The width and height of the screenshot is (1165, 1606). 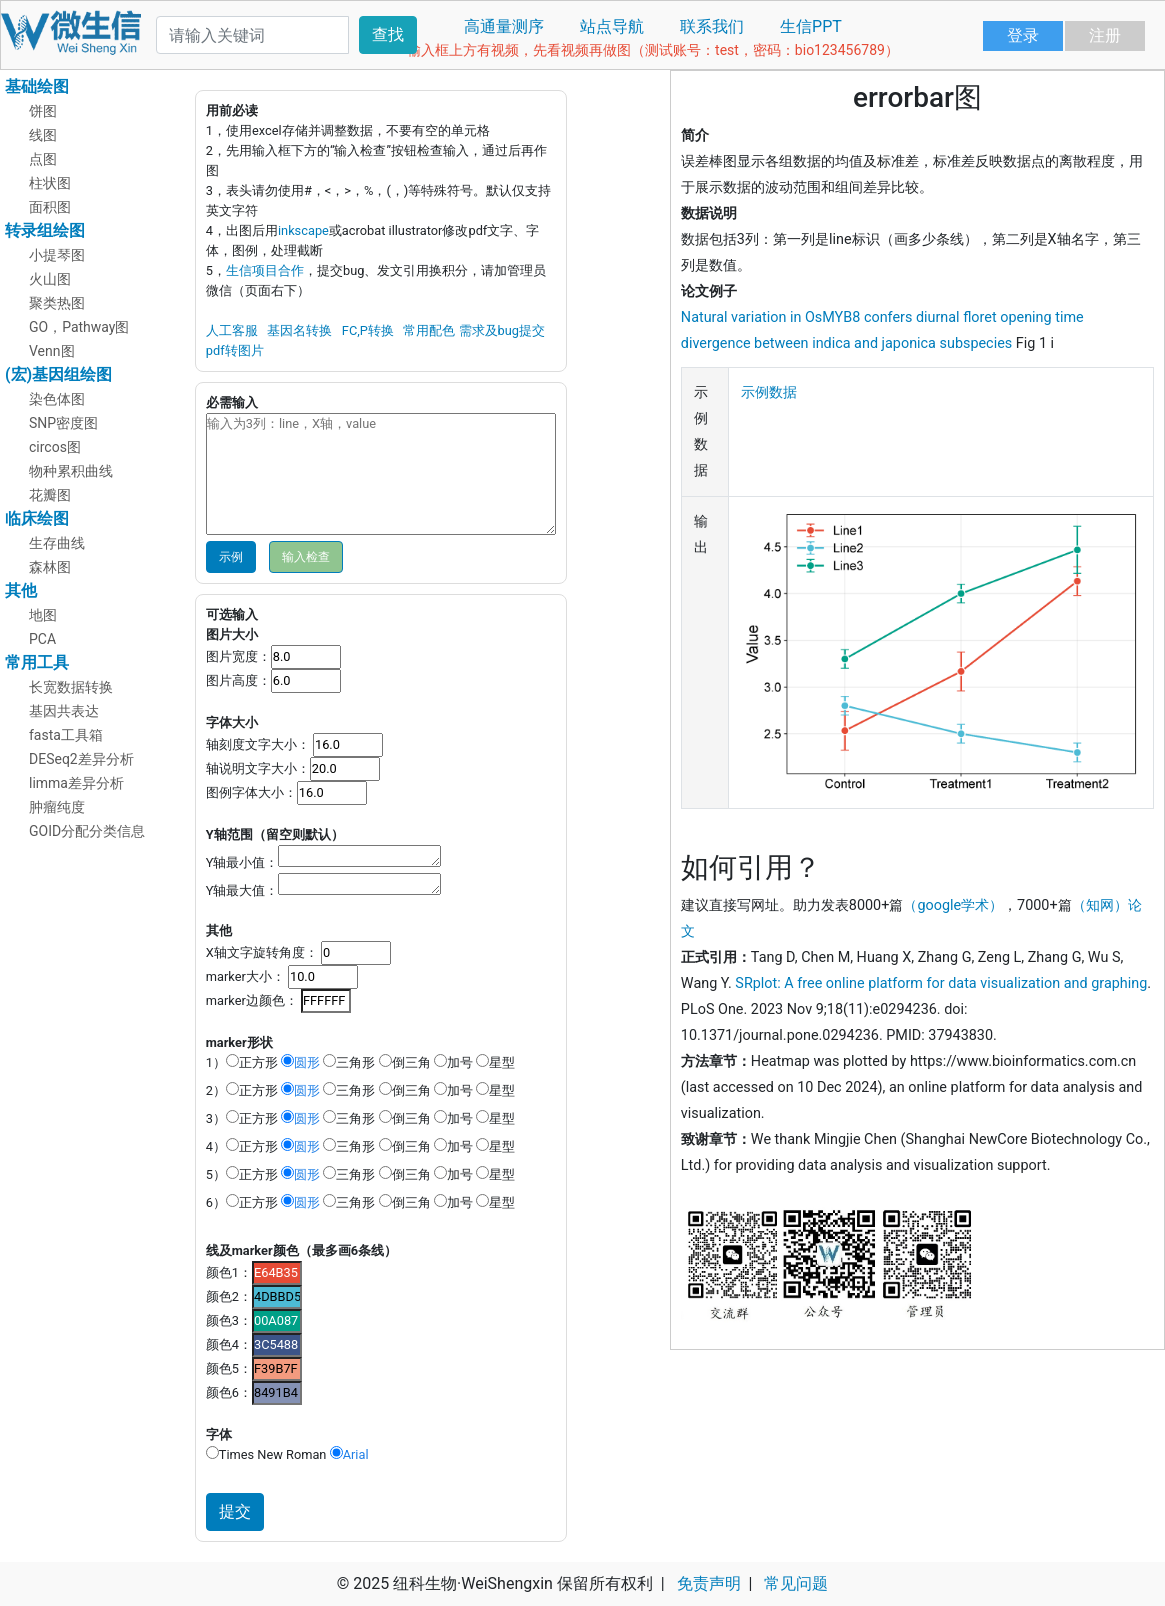 I want to click on 临床绘图, so click(x=37, y=518).